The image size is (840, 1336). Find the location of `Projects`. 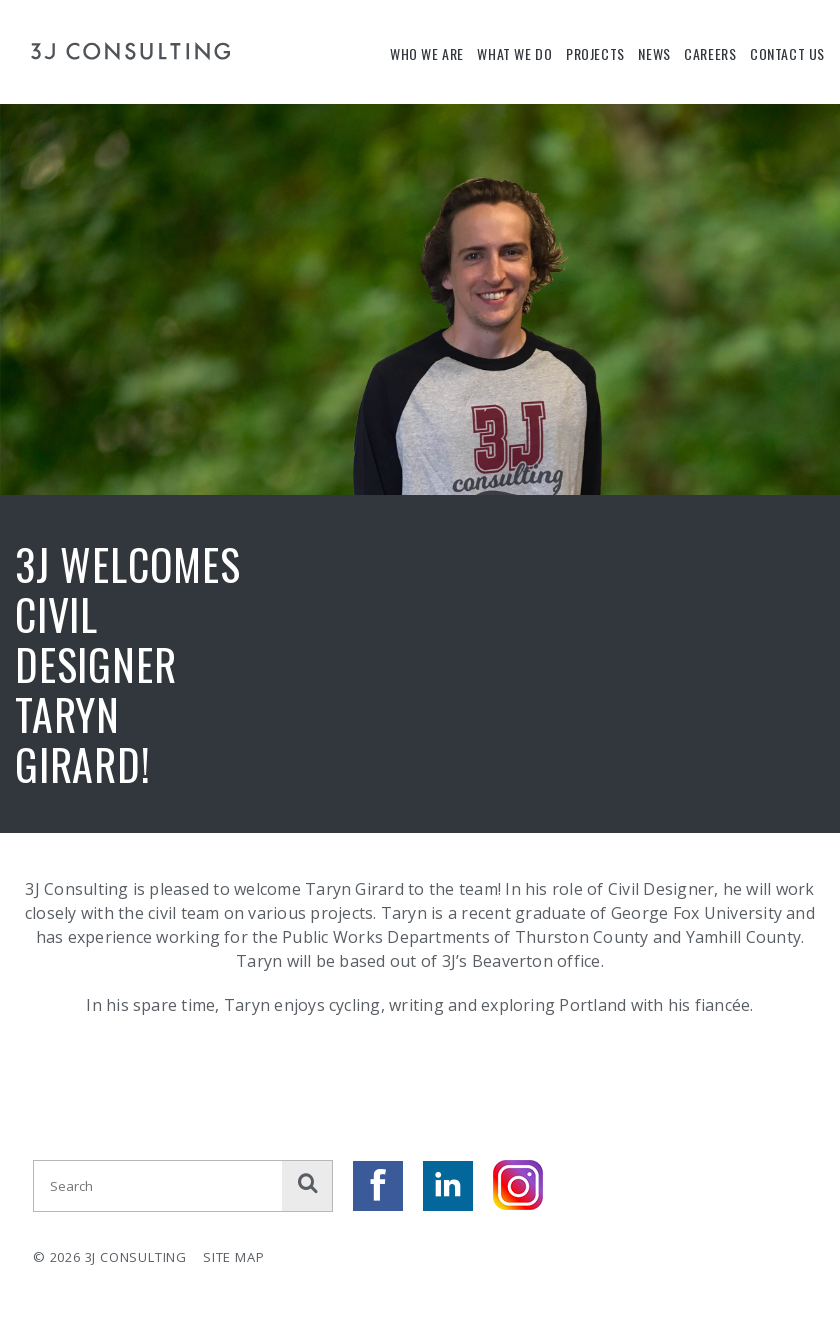

Projects is located at coordinates (595, 53).